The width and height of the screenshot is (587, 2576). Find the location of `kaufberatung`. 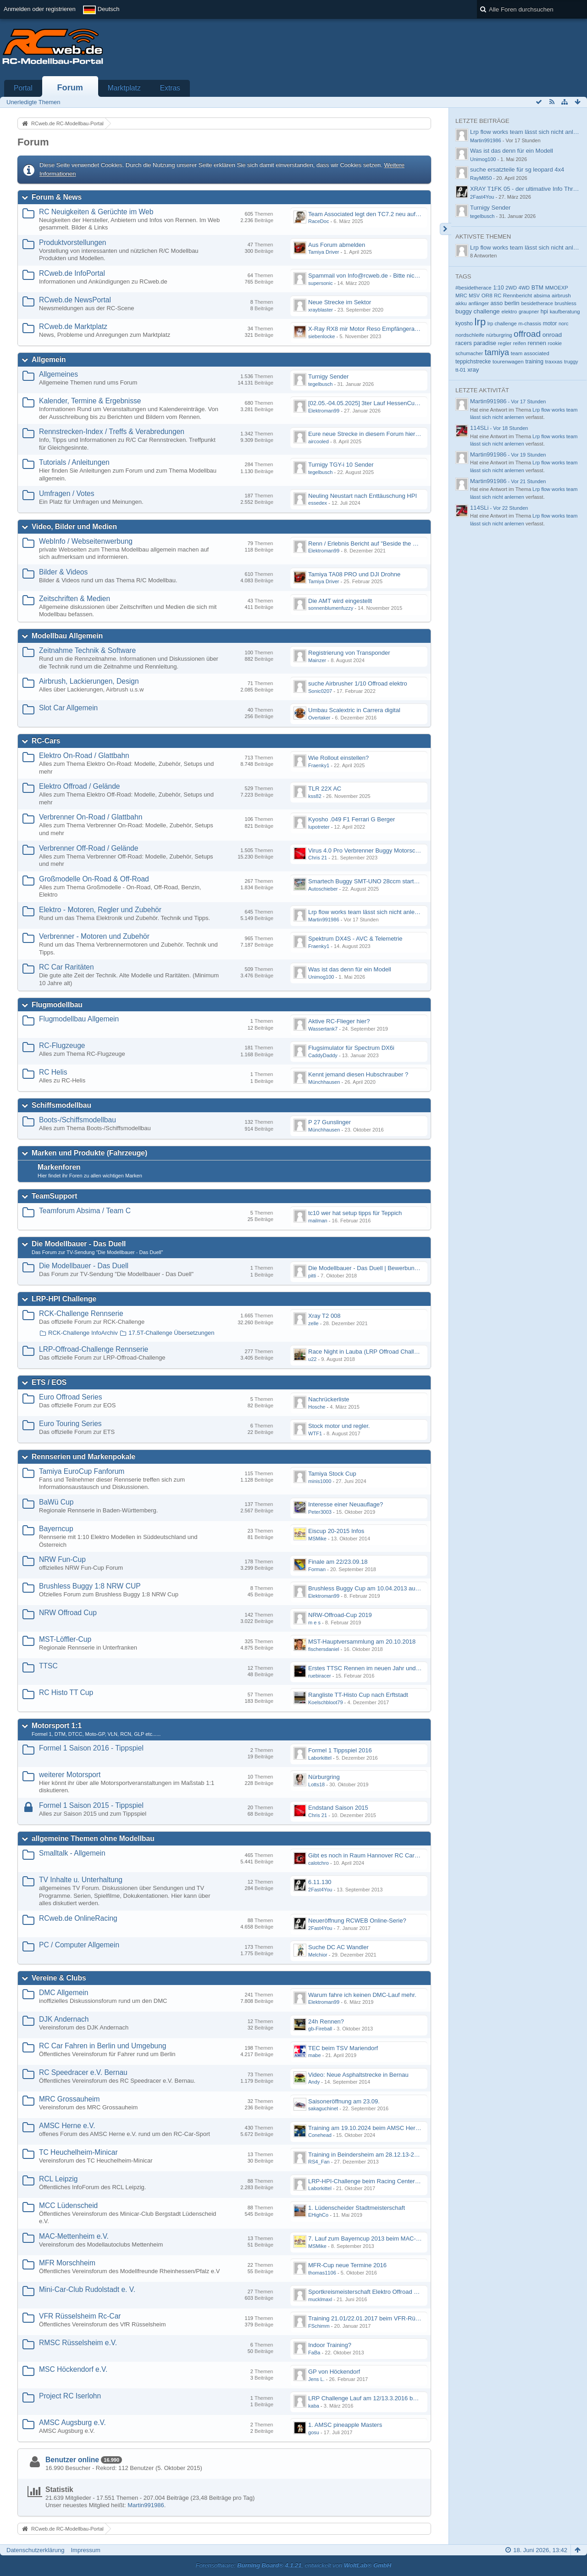

kaufberatung is located at coordinates (565, 311).